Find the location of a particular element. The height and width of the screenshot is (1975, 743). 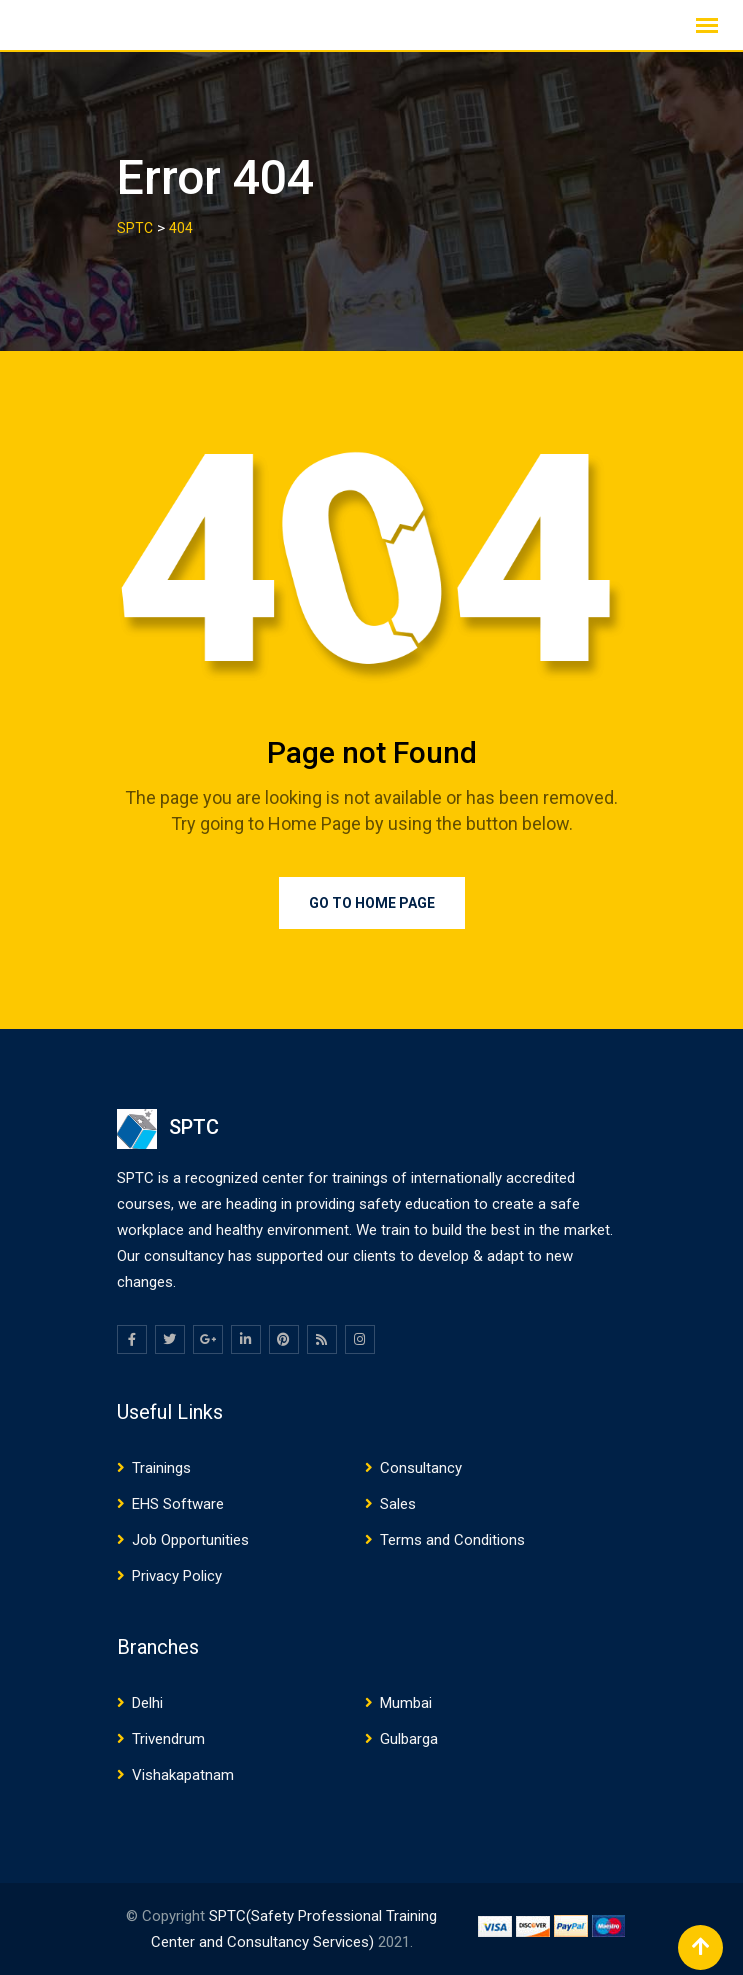

Privacy Policy is located at coordinates (177, 1576).